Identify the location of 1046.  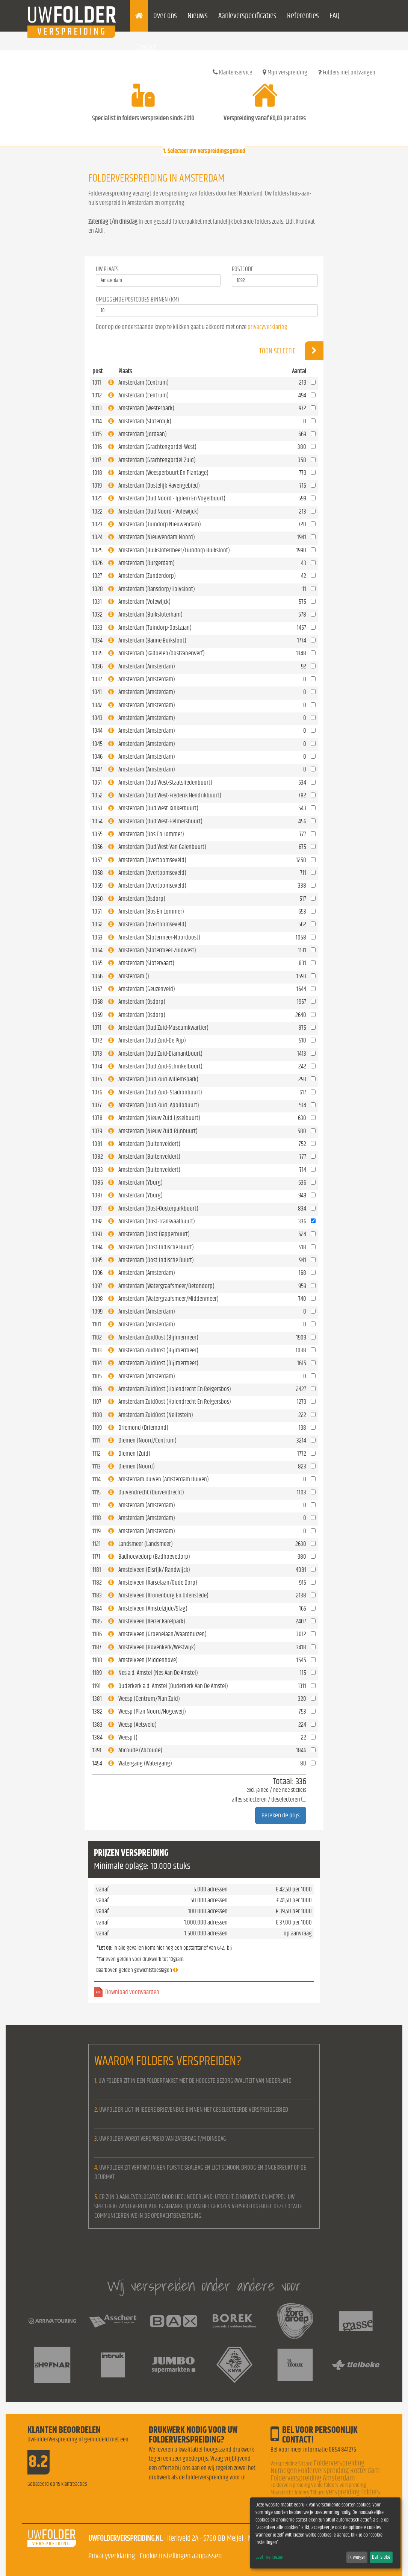
(97, 756).